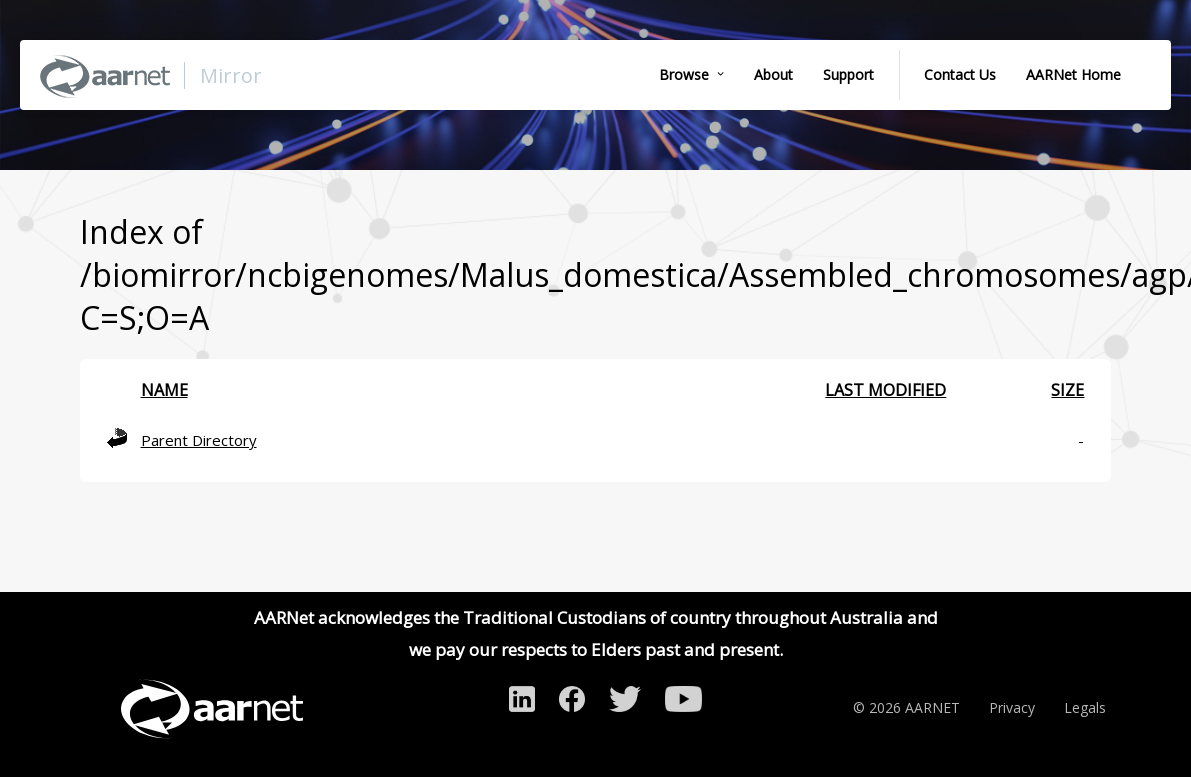 This screenshot has height=777, width=1191. Describe the element at coordinates (848, 74) in the screenshot. I see `Support` at that location.